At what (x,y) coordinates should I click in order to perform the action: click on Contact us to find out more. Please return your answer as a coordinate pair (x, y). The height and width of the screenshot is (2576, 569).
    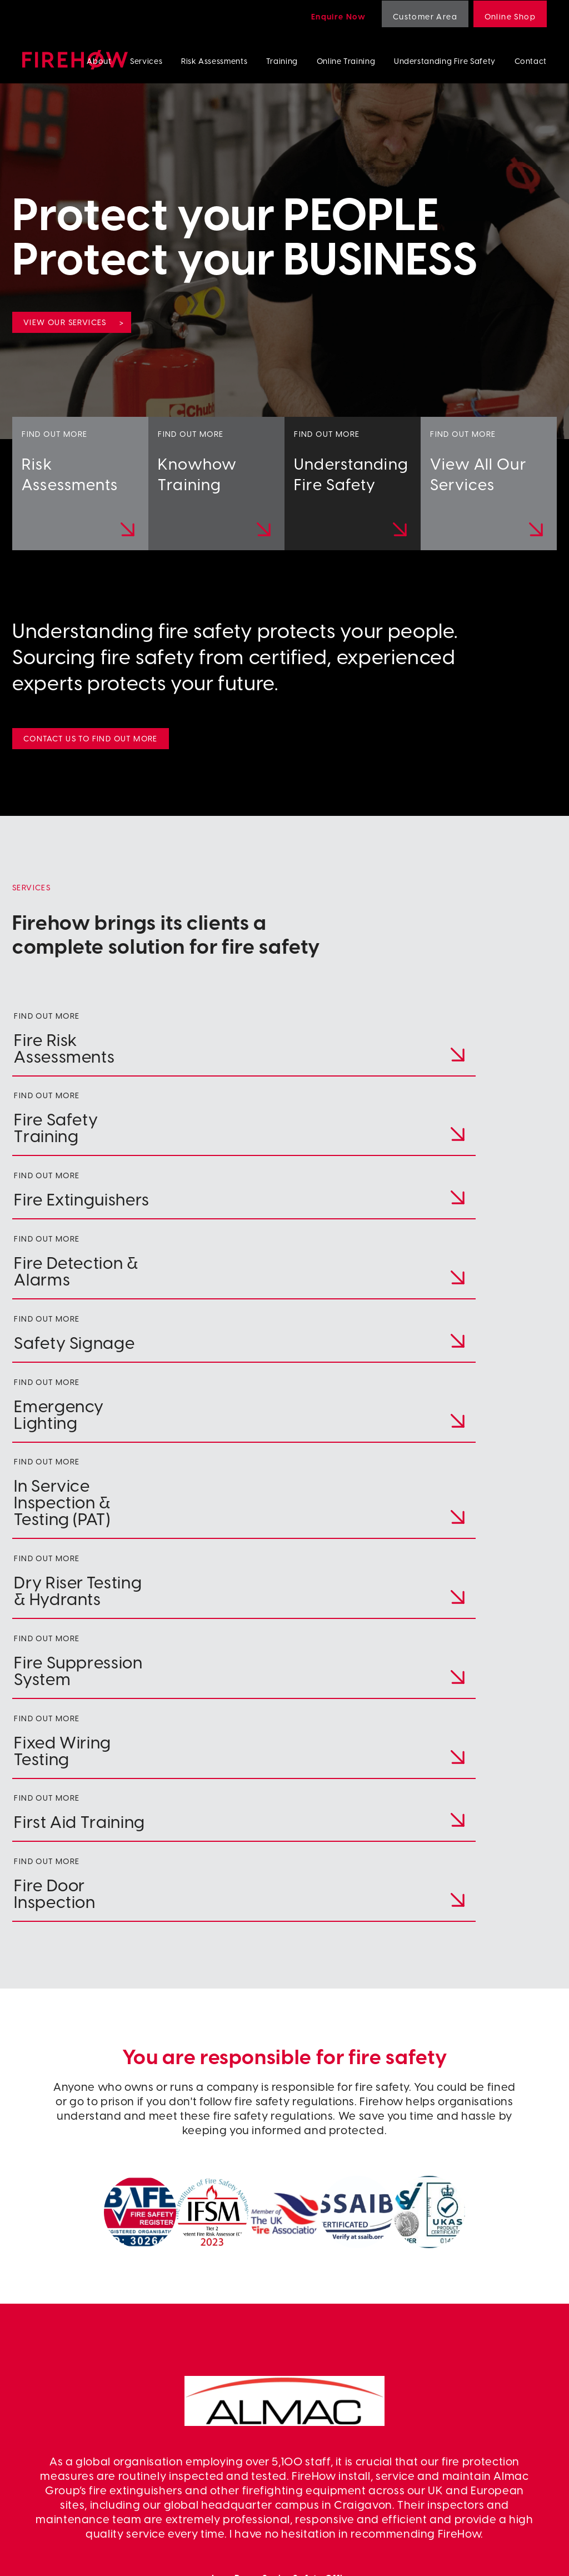
    Looking at the image, I should click on (90, 738).